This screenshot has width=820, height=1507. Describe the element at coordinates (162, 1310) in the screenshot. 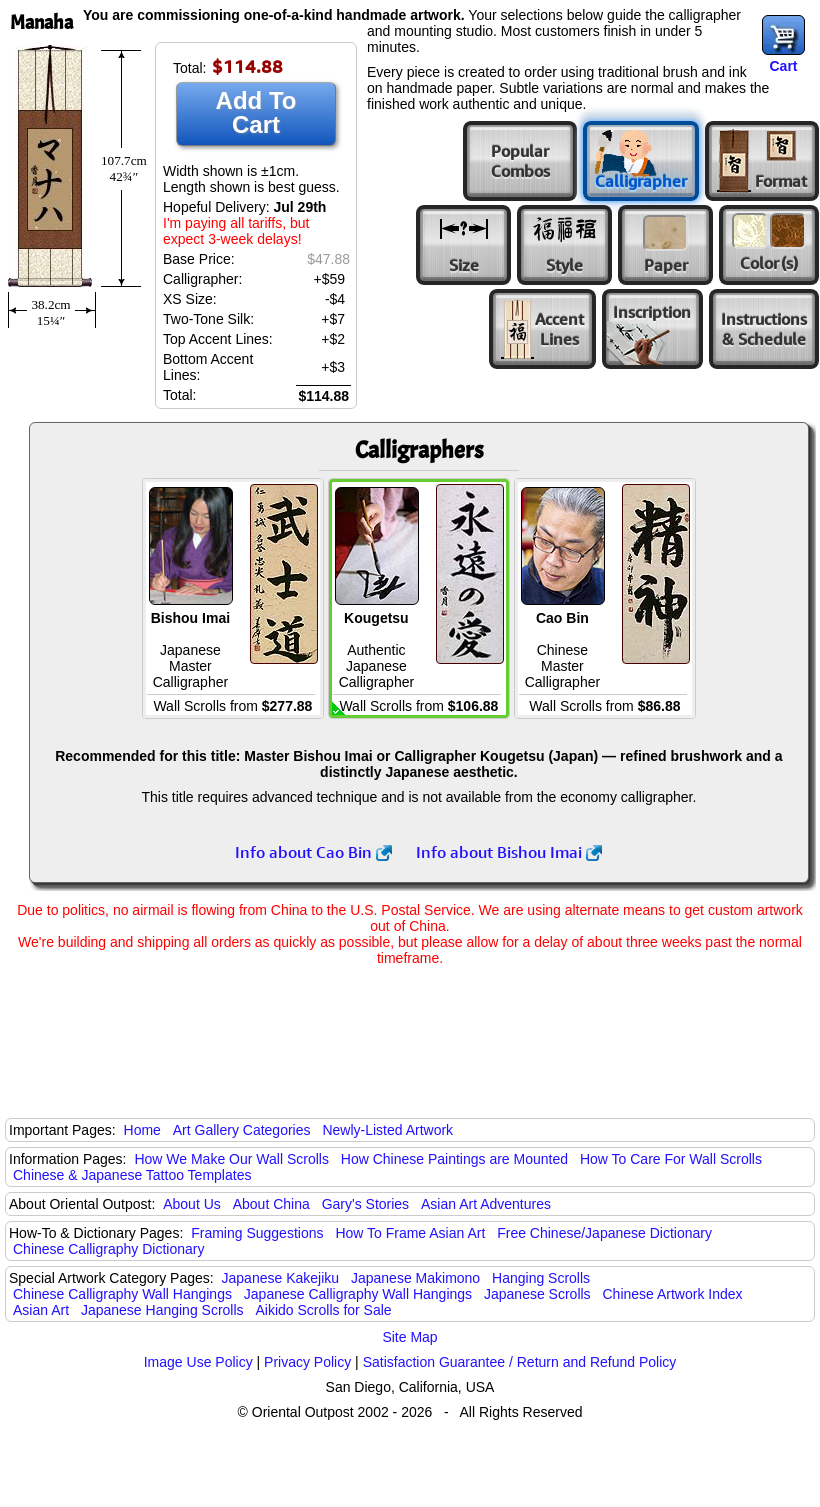

I see `Japanese Hanging Scrolls` at that location.